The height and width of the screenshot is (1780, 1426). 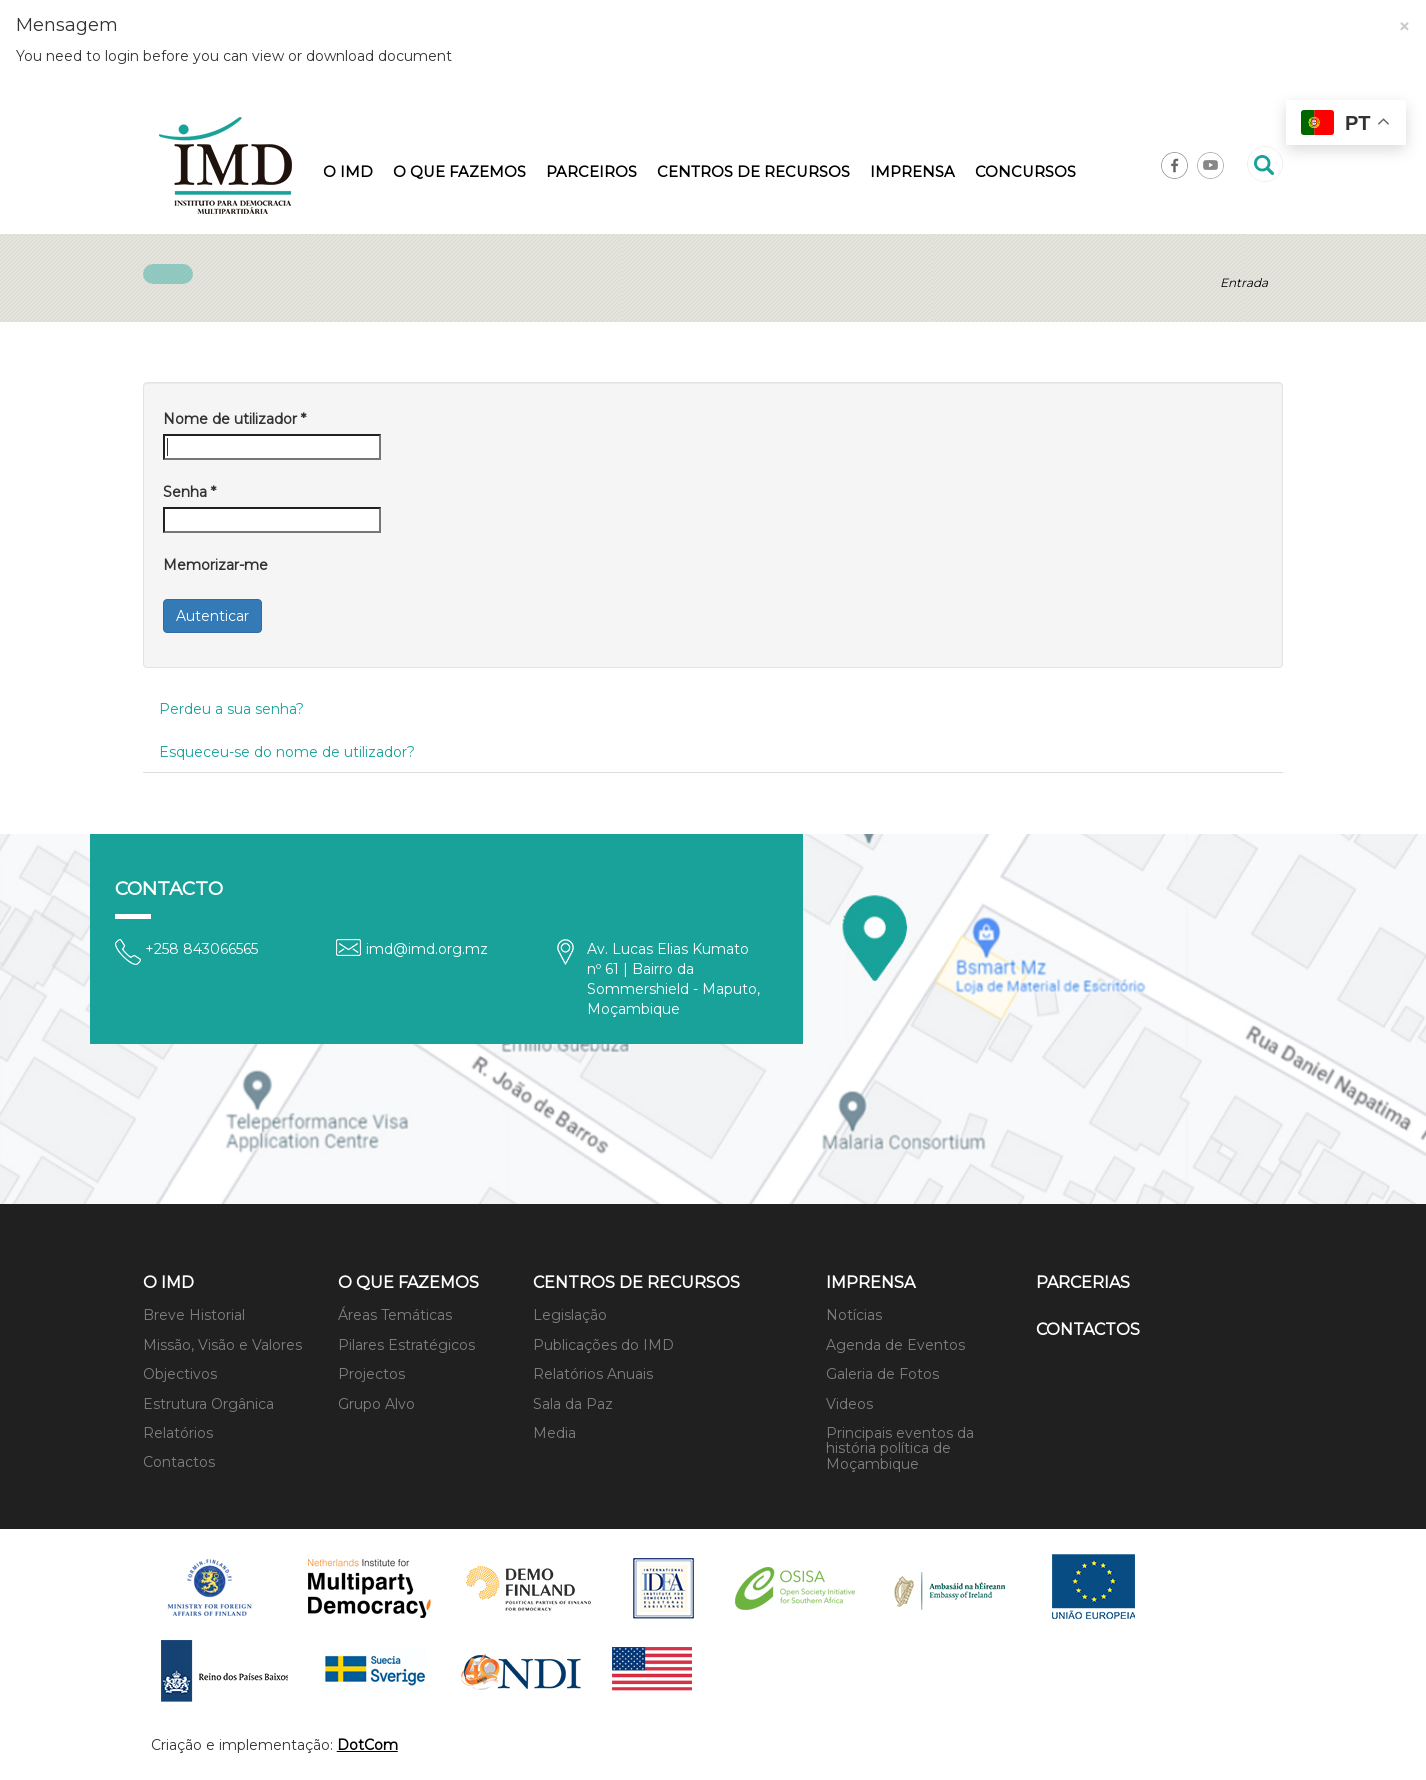 What do you see at coordinates (406, 1345) in the screenshot?
I see `Pilares Estratégicos` at bounding box center [406, 1345].